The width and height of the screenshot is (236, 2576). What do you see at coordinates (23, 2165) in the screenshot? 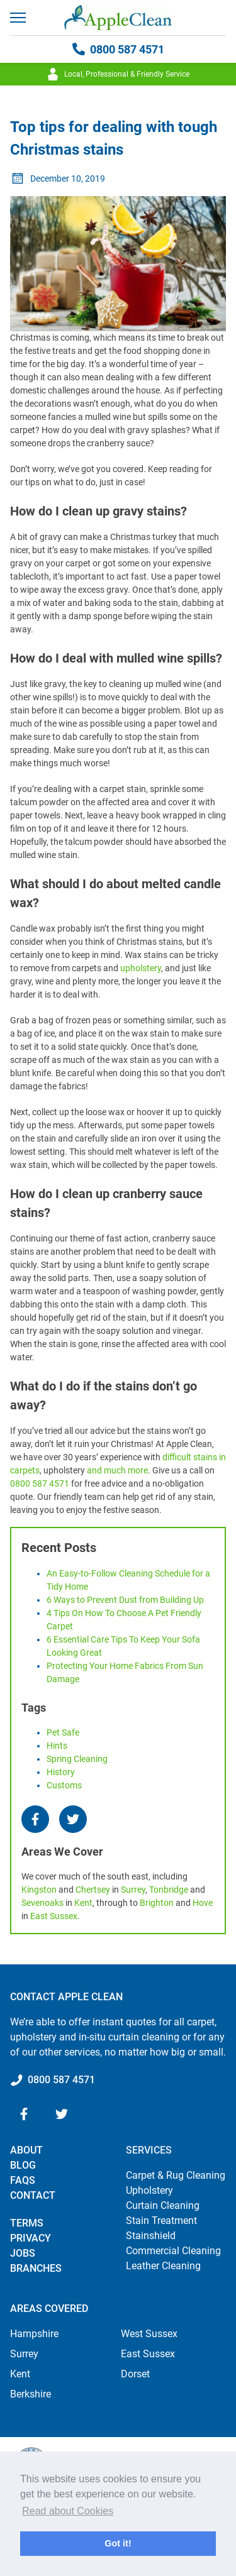
I see `Blog` at bounding box center [23, 2165].